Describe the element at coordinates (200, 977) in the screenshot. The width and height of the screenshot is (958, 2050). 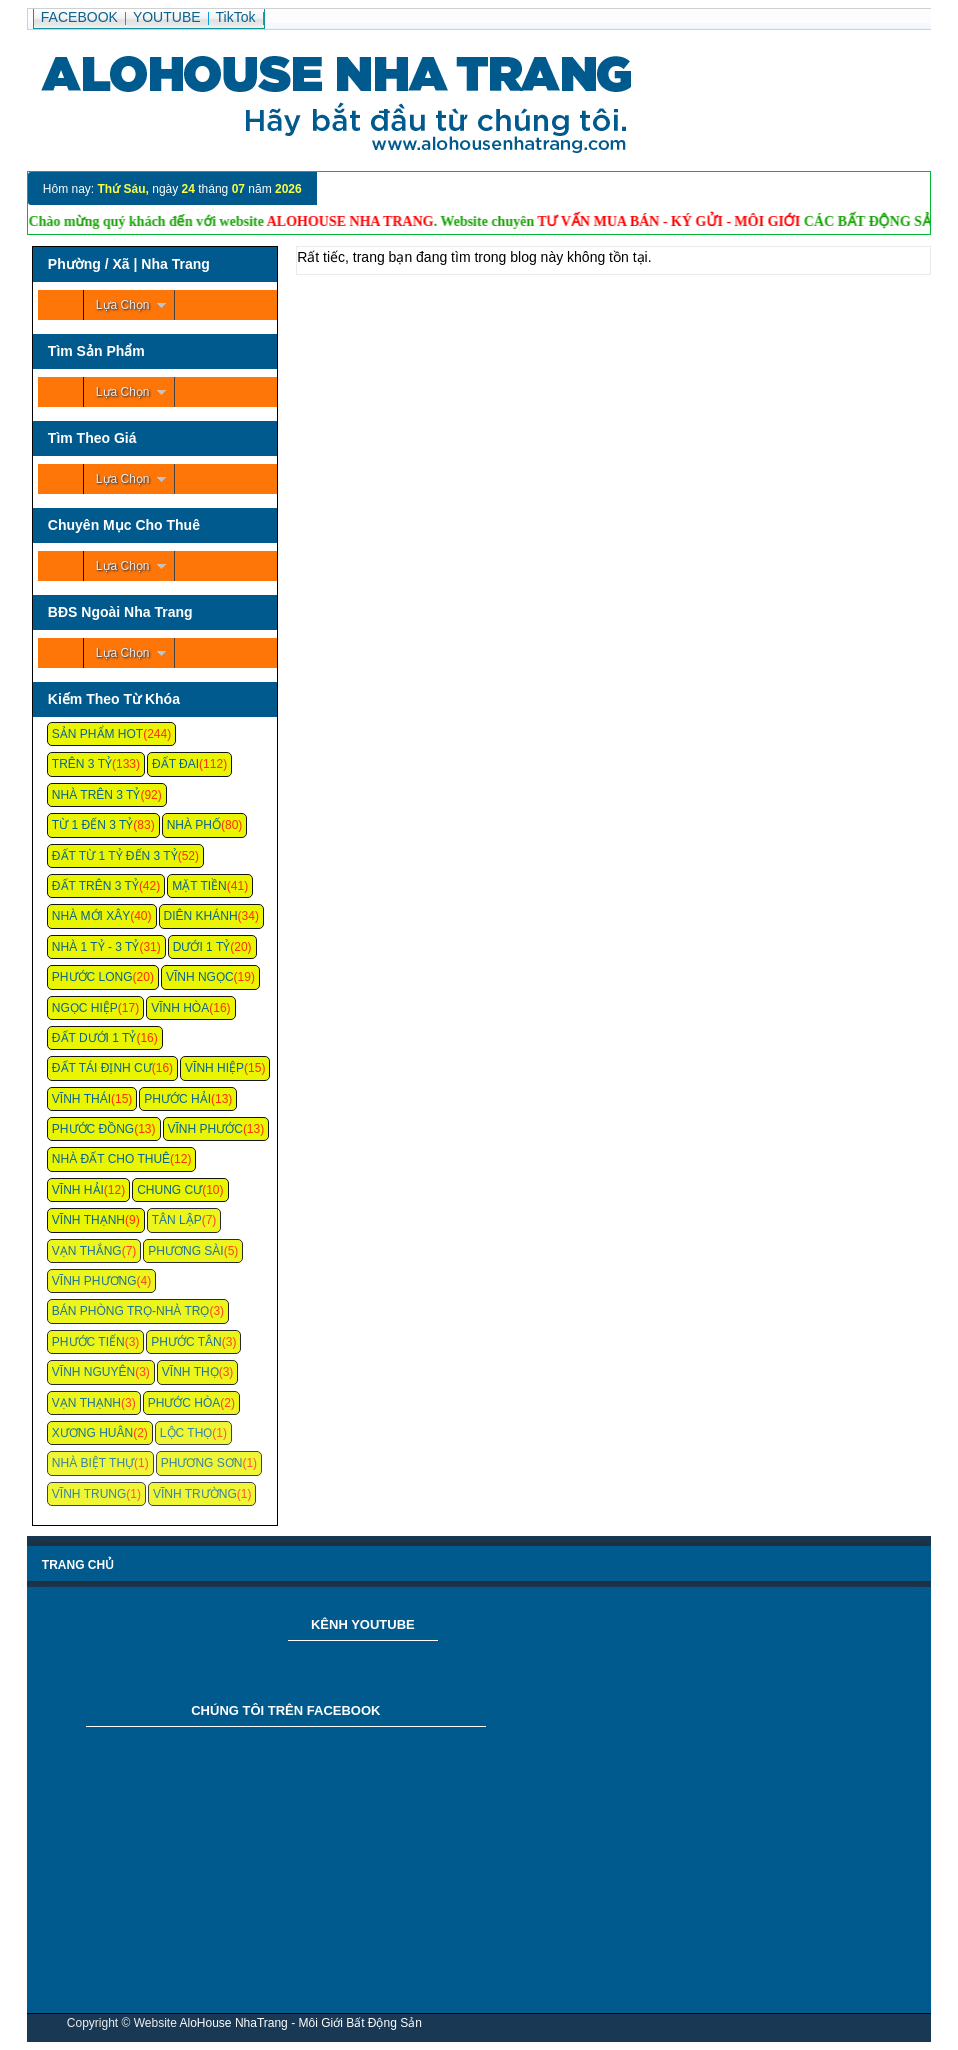
I see `Vĩnh Ngọc` at that location.